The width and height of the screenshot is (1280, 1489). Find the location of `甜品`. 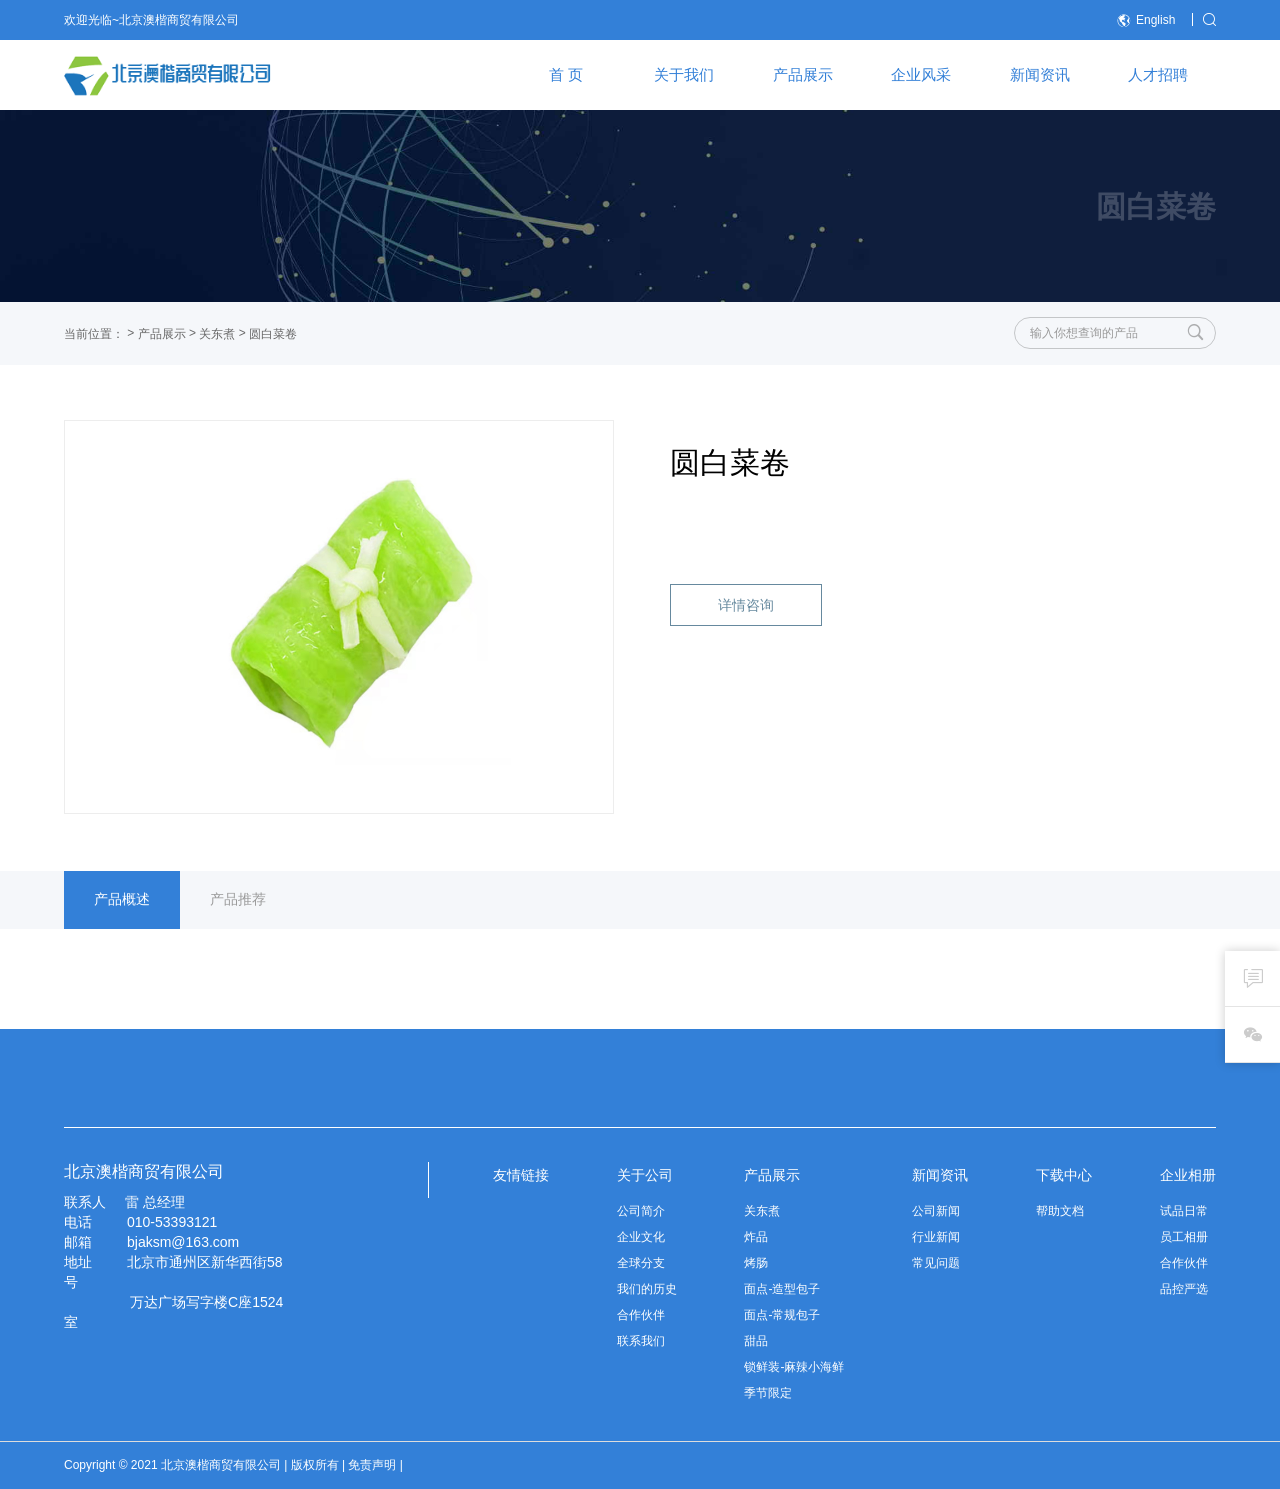

甜品 is located at coordinates (756, 1341).